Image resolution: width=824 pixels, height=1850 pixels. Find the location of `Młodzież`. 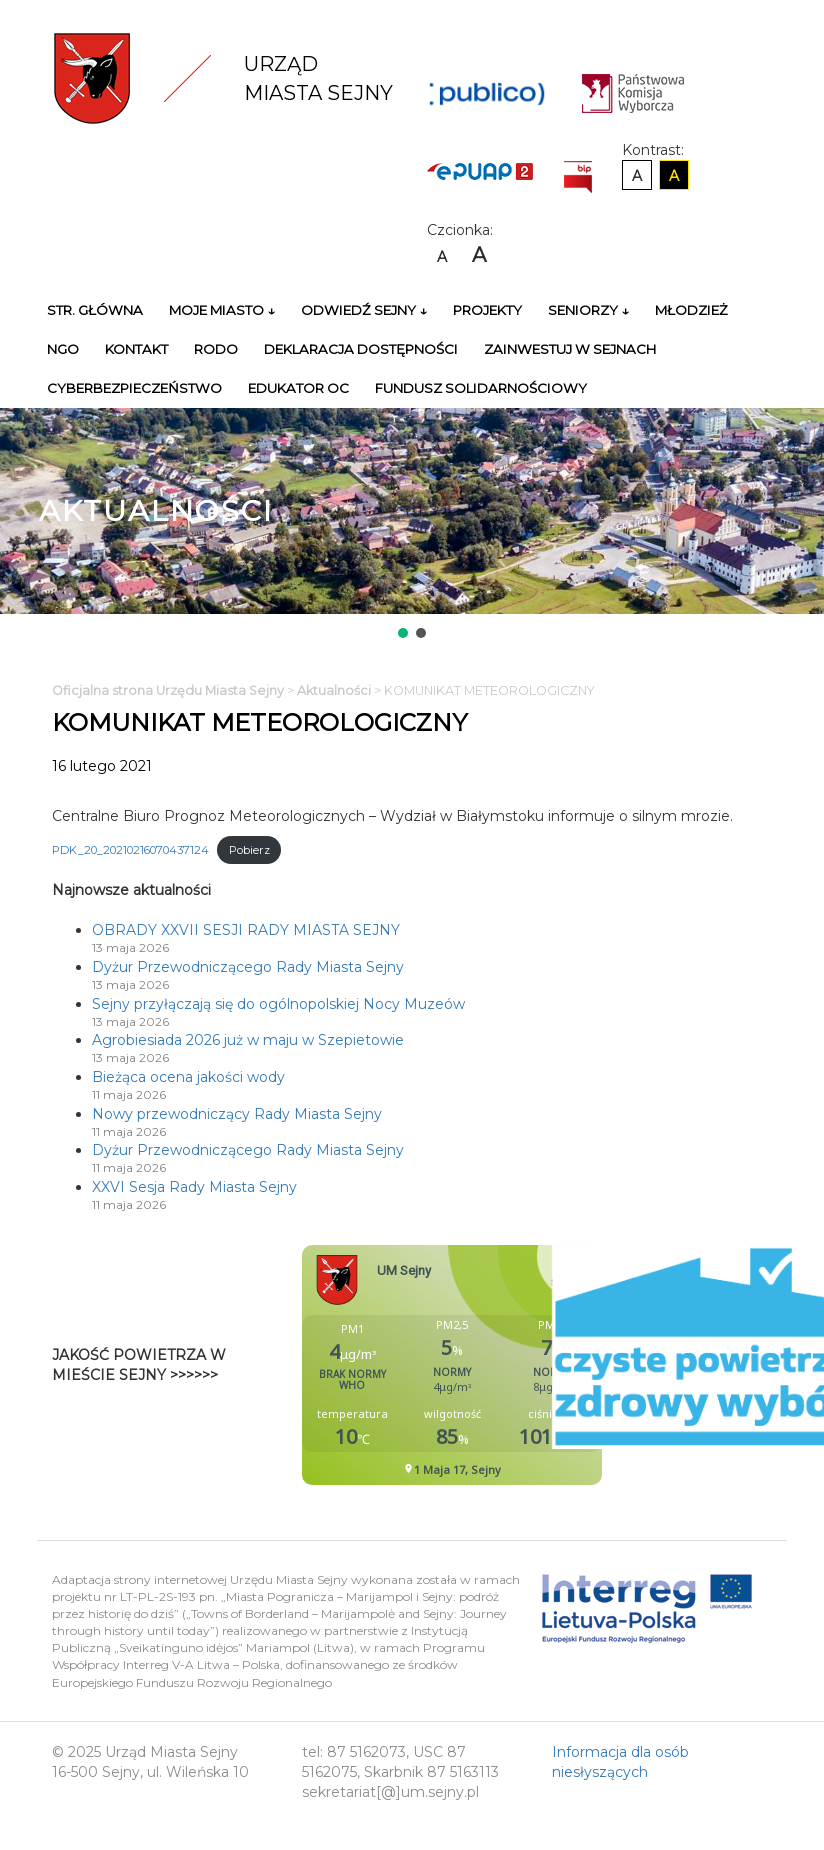

Młodzież is located at coordinates (691, 310).